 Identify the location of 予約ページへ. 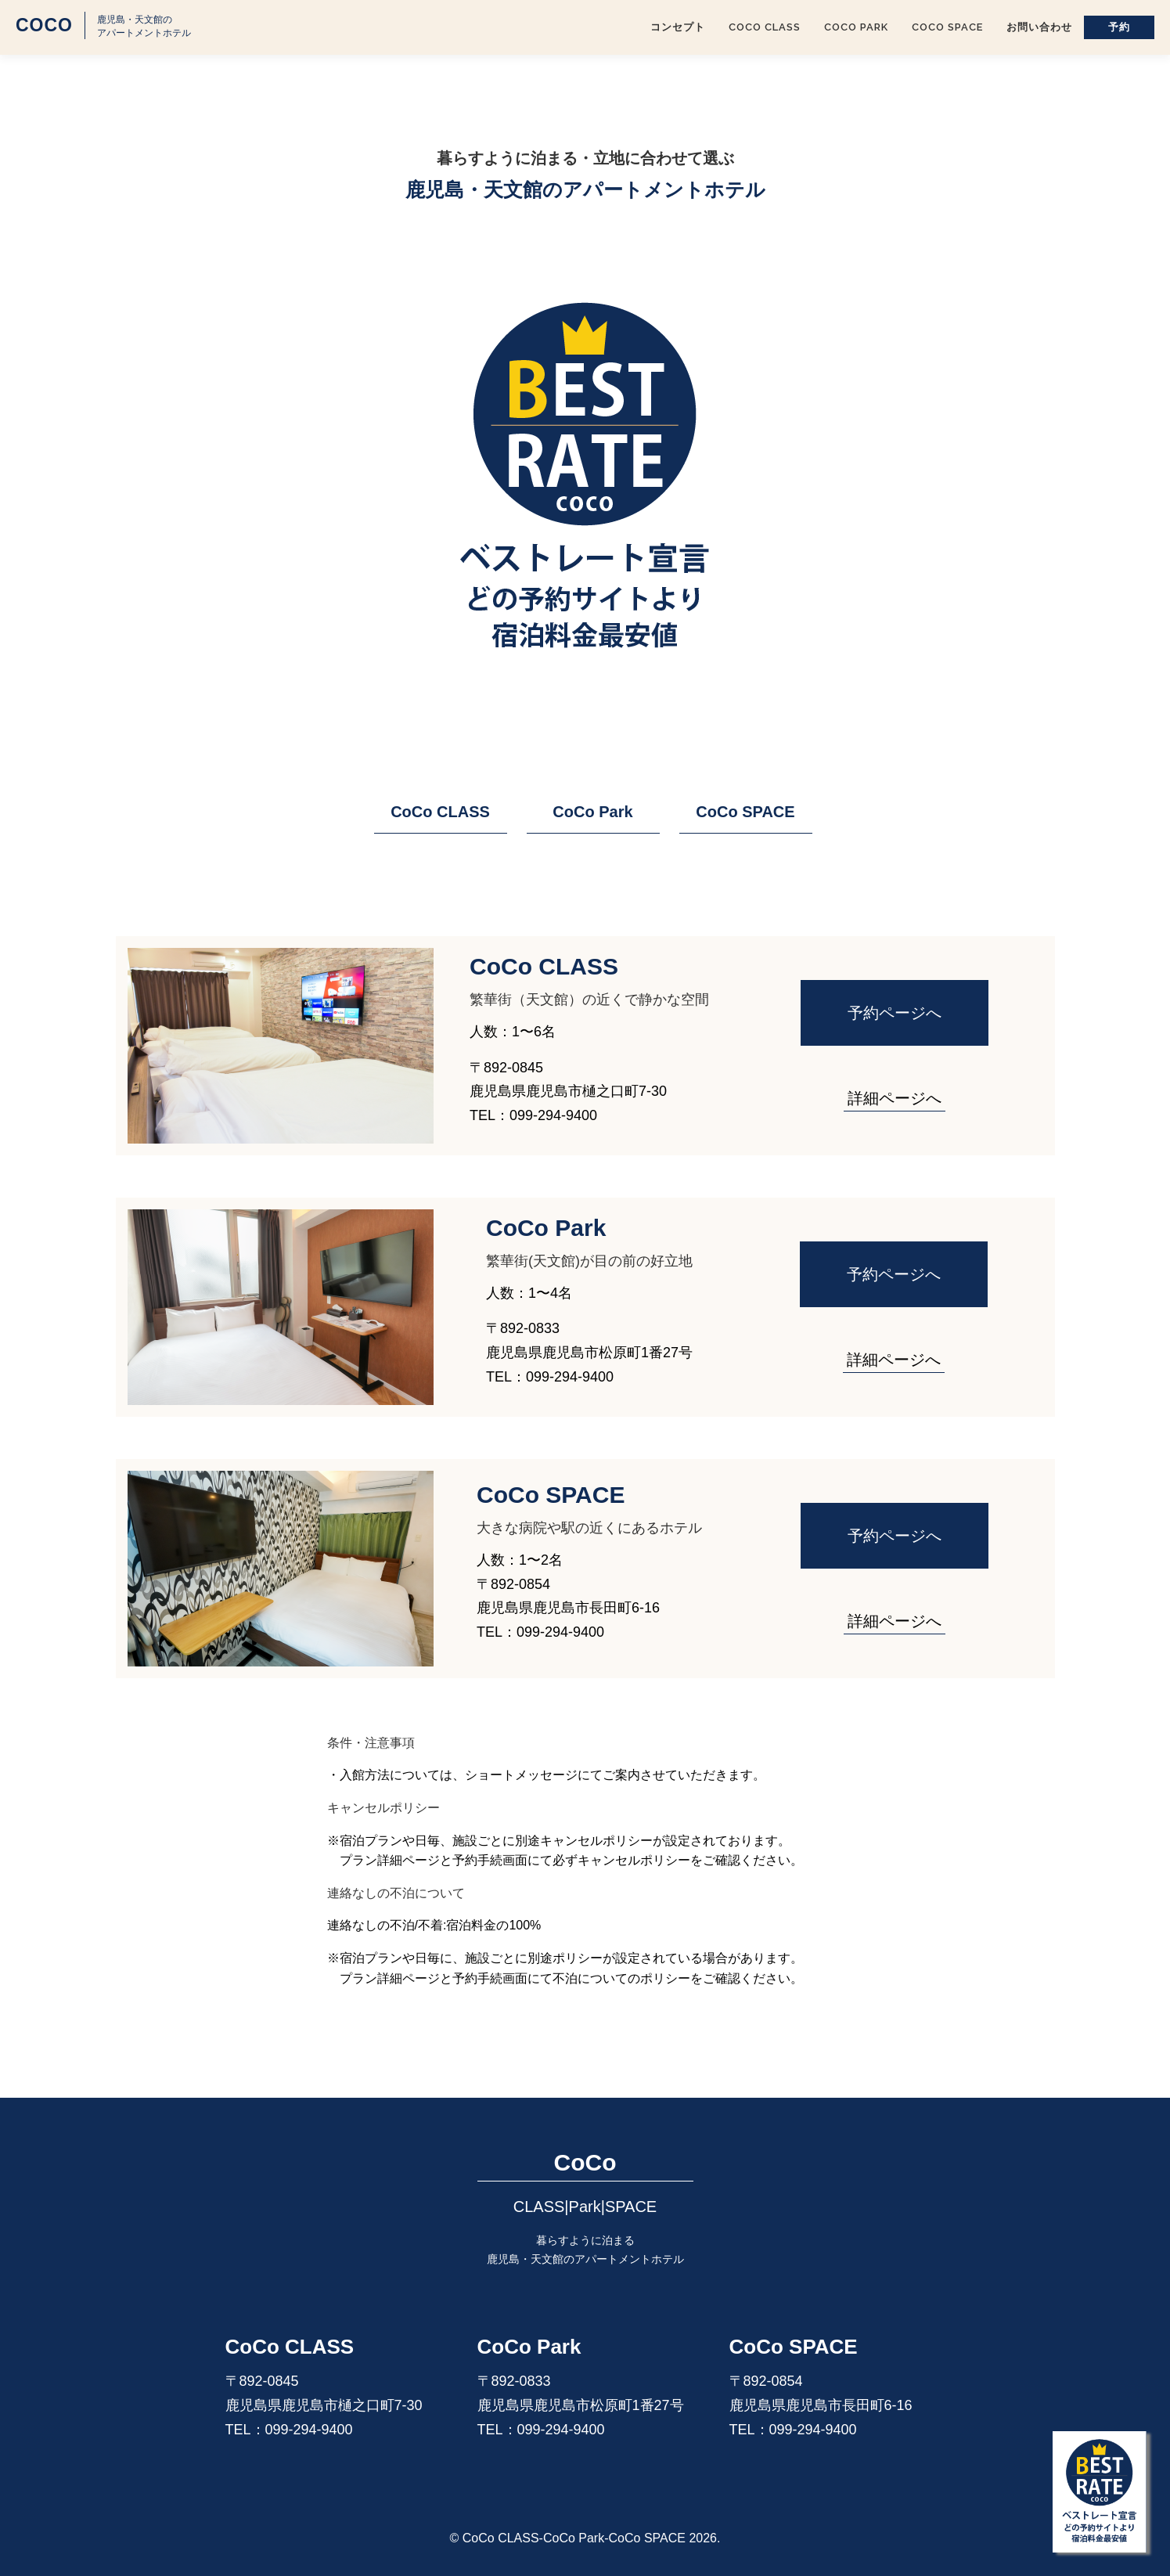
(894, 1012).